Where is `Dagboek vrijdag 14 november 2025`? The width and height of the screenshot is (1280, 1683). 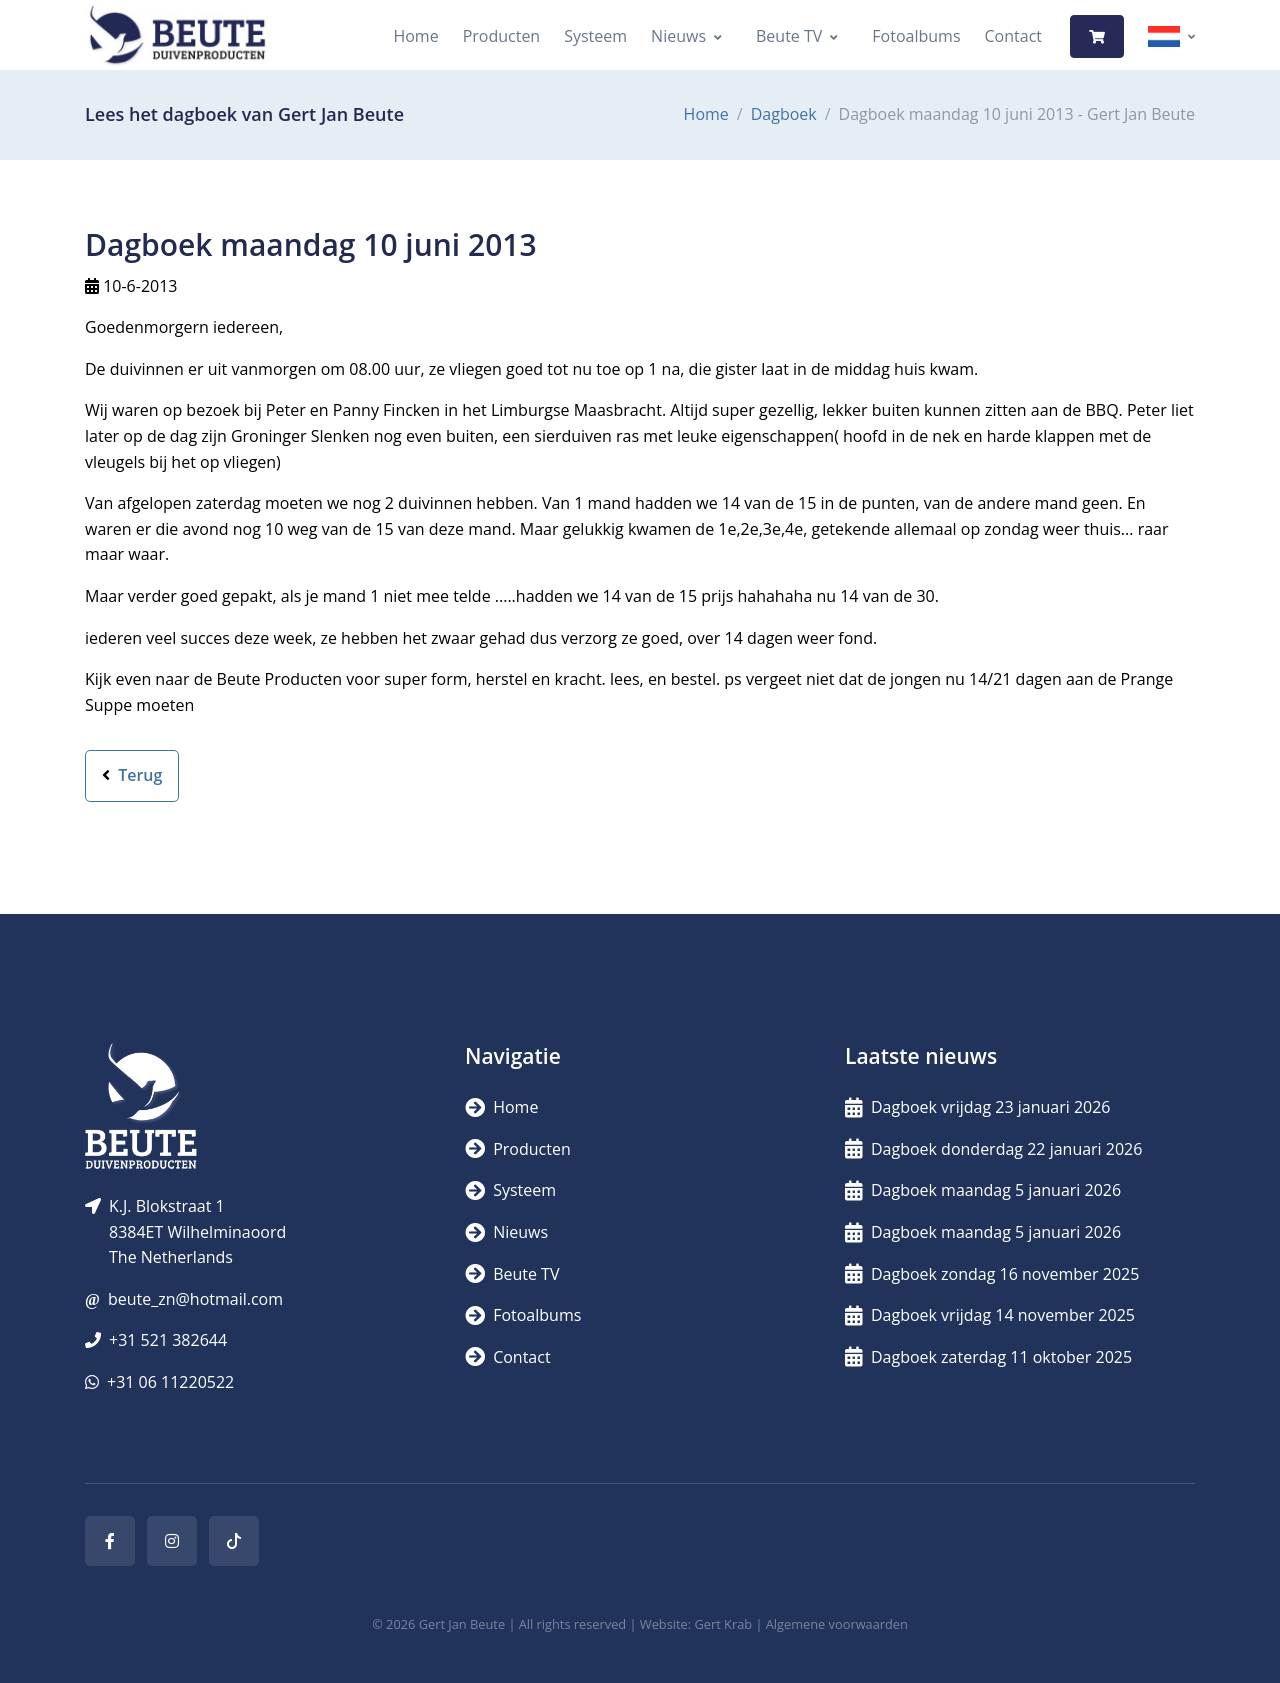
Dagboek vrijdag 14 november 2025 is located at coordinates (990, 1315).